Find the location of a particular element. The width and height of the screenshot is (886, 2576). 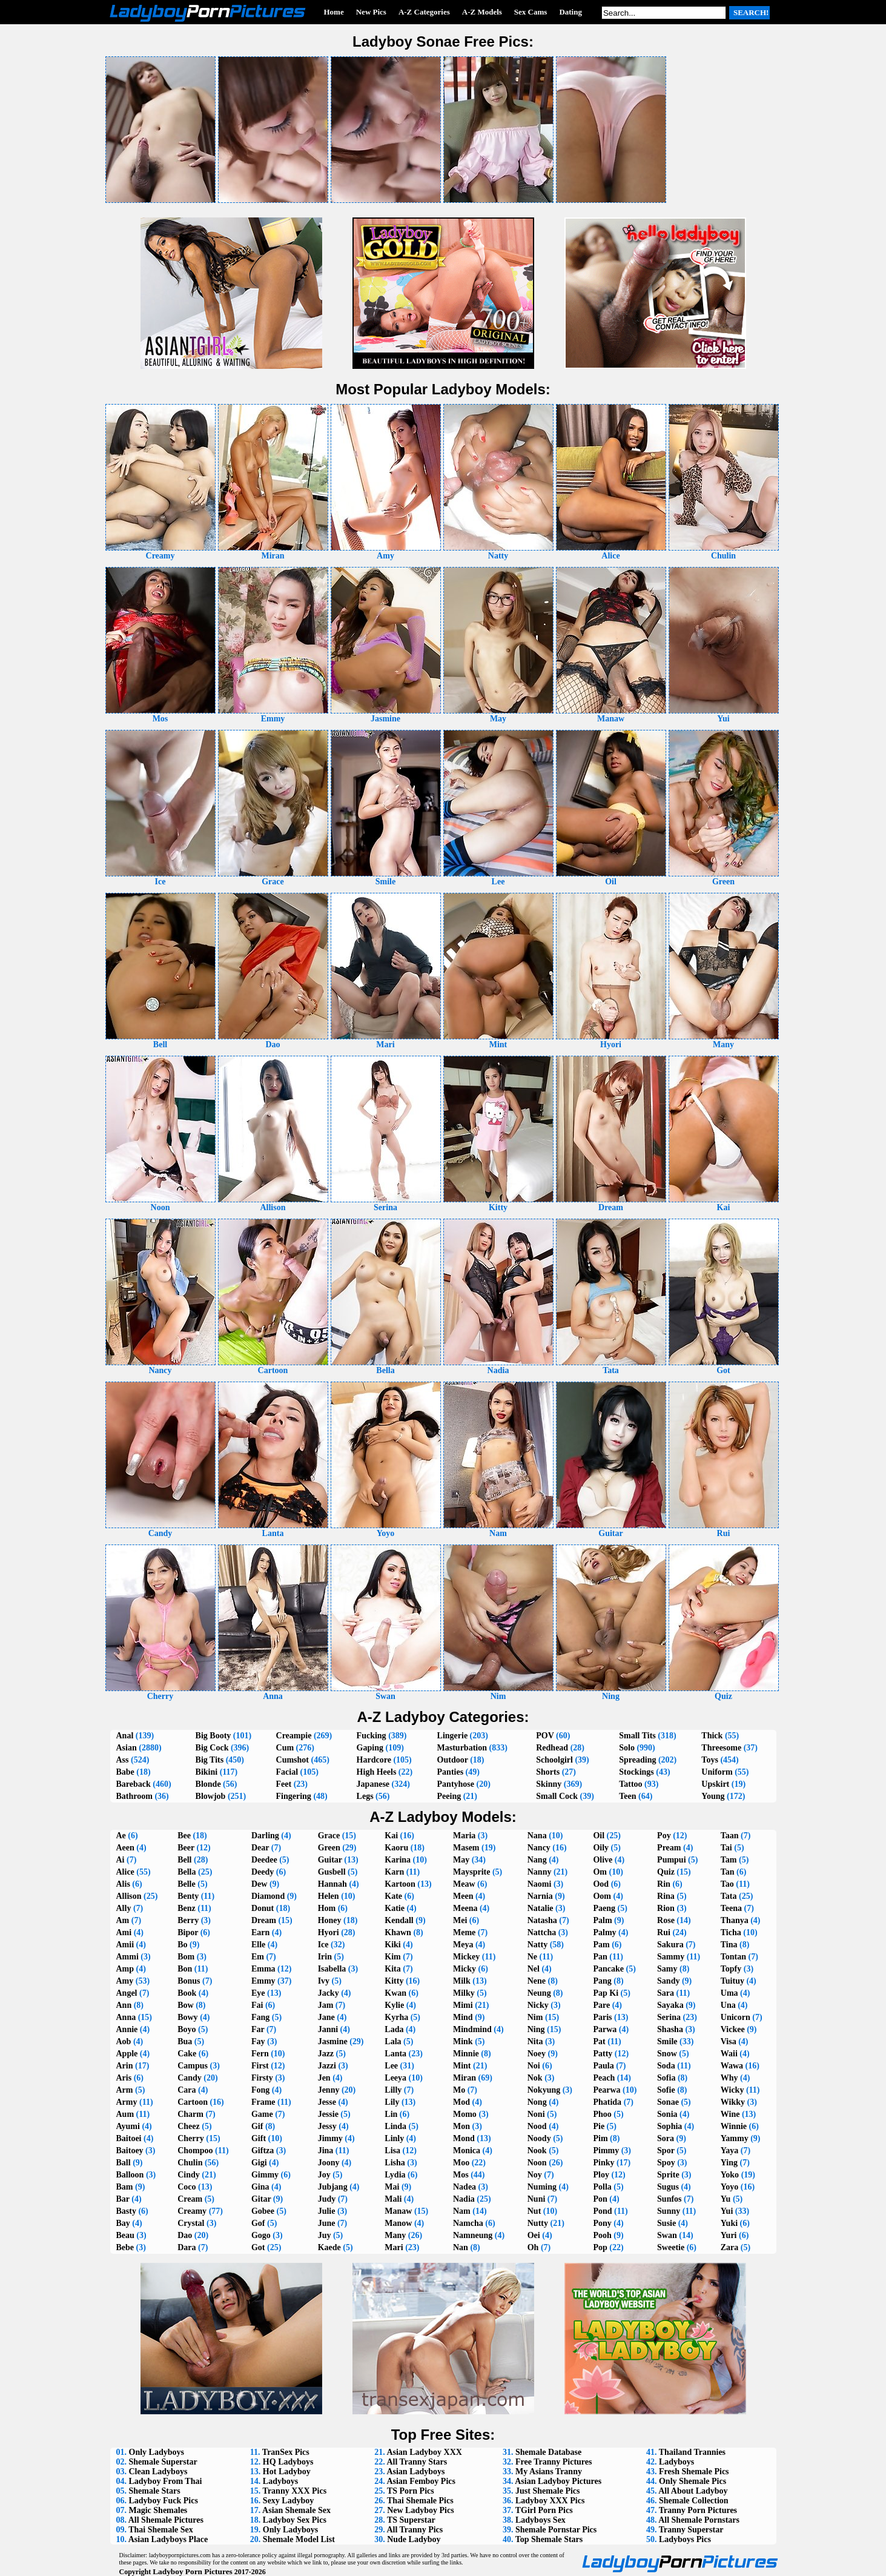

Teen is located at coordinates (627, 1796).